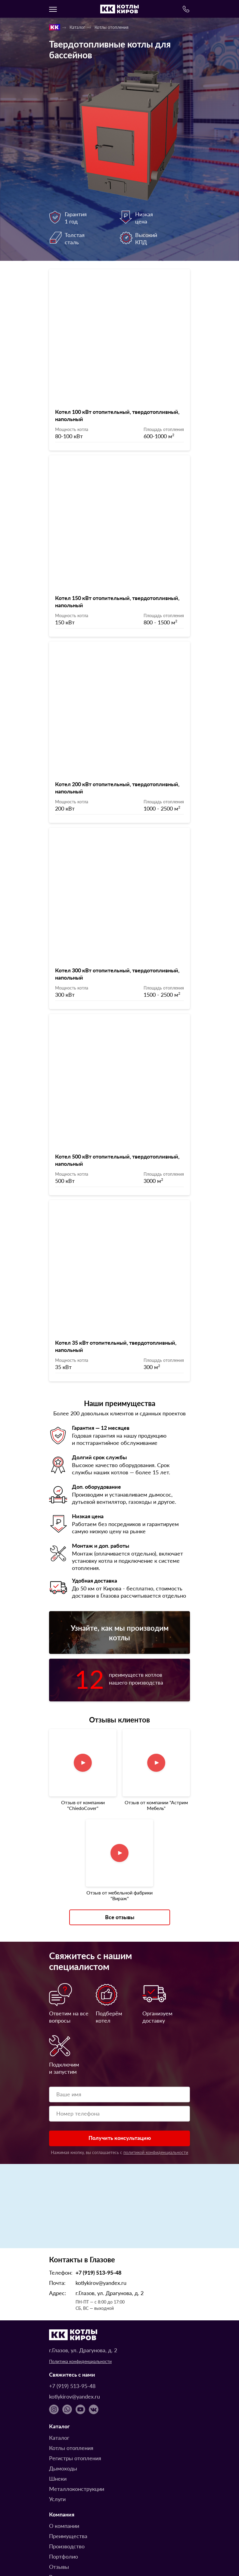 Image resolution: width=239 pixels, height=2576 pixels. Describe the element at coordinates (67, 2487) in the screenshot. I see `Производство` at that location.